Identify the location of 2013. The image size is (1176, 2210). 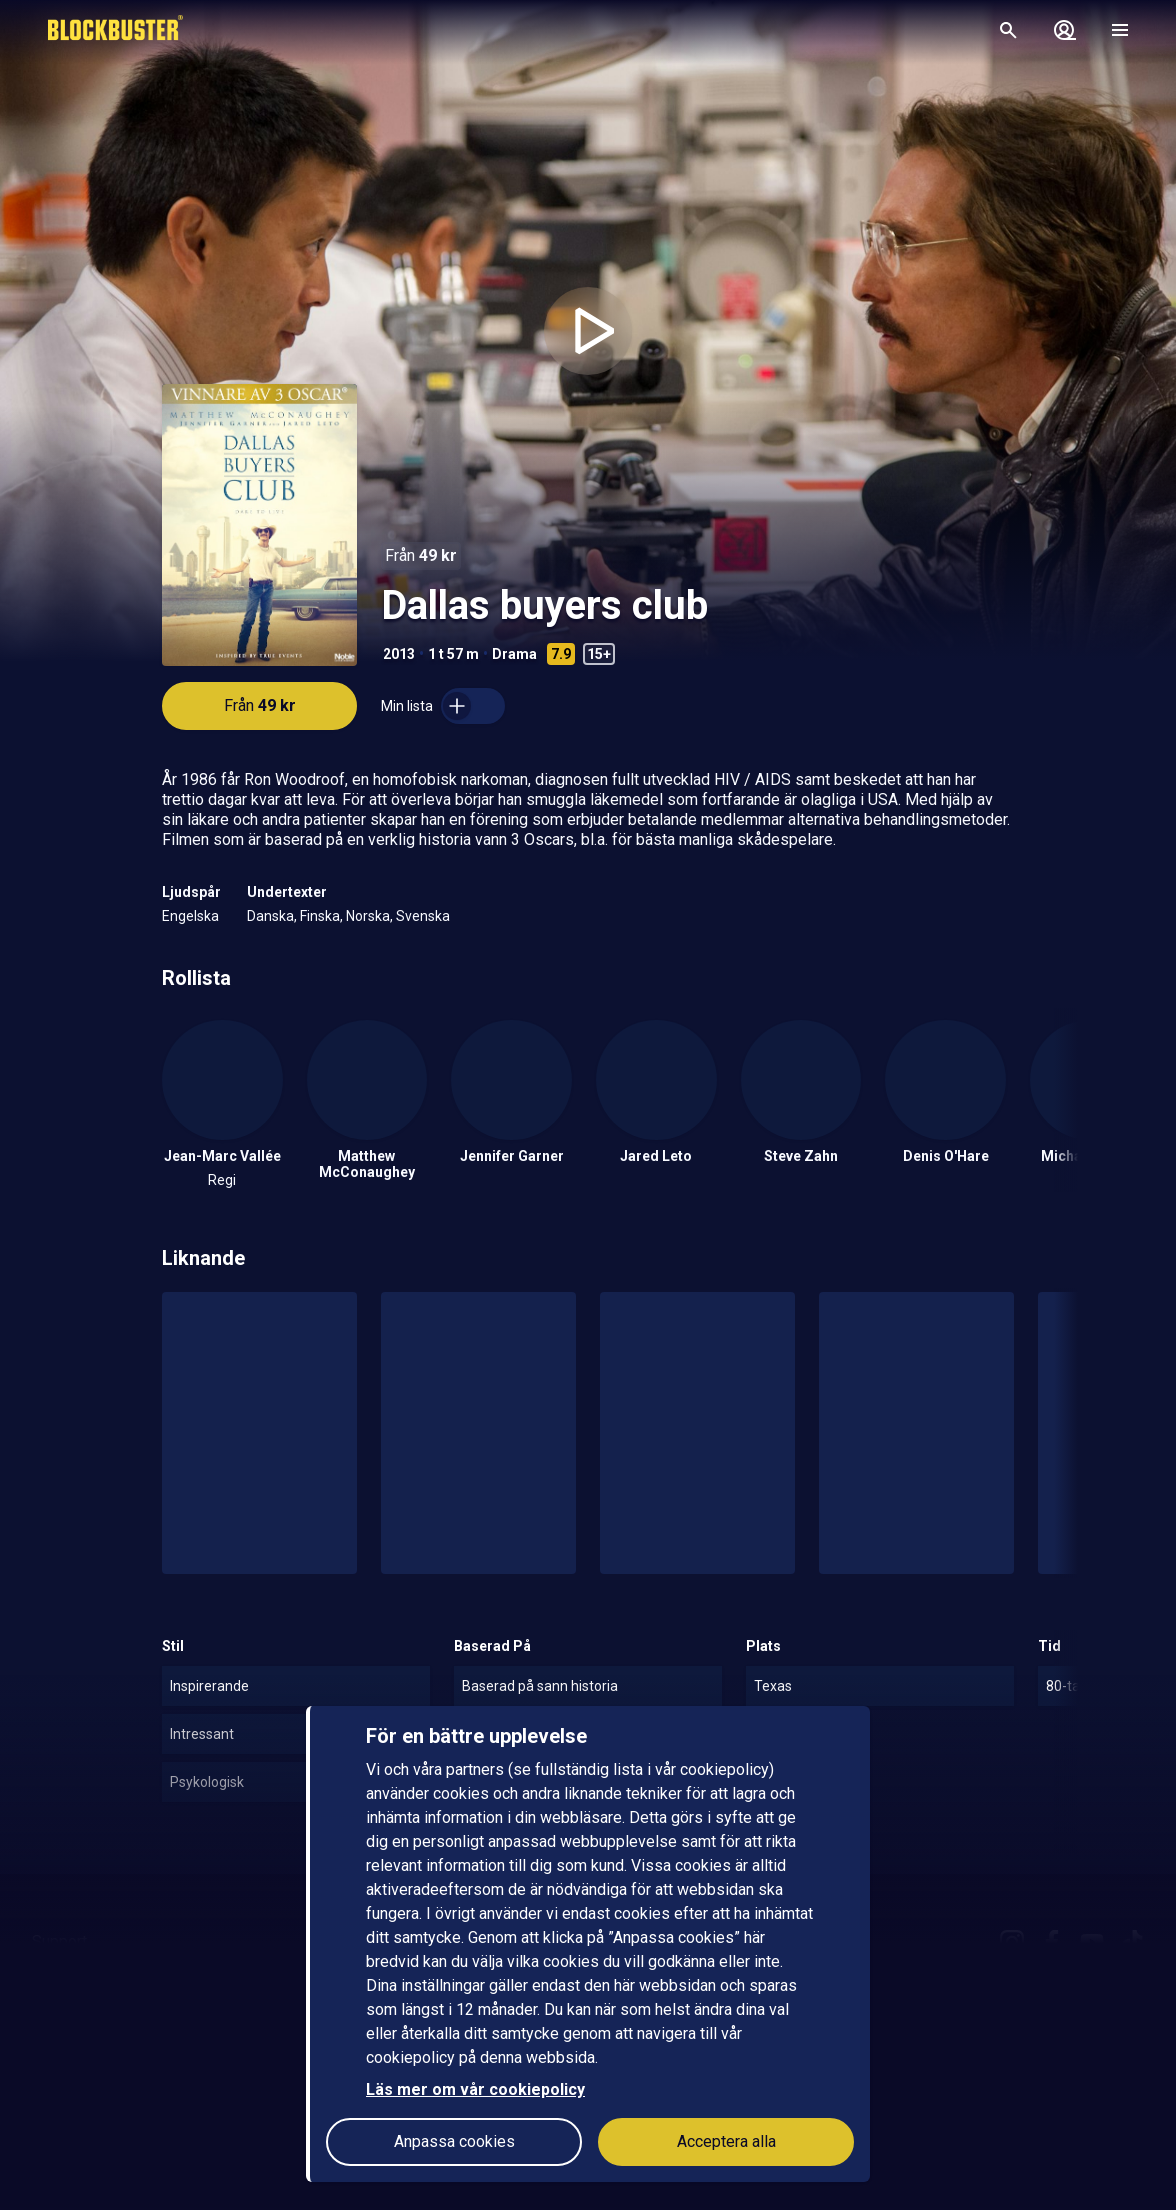
(399, 654).